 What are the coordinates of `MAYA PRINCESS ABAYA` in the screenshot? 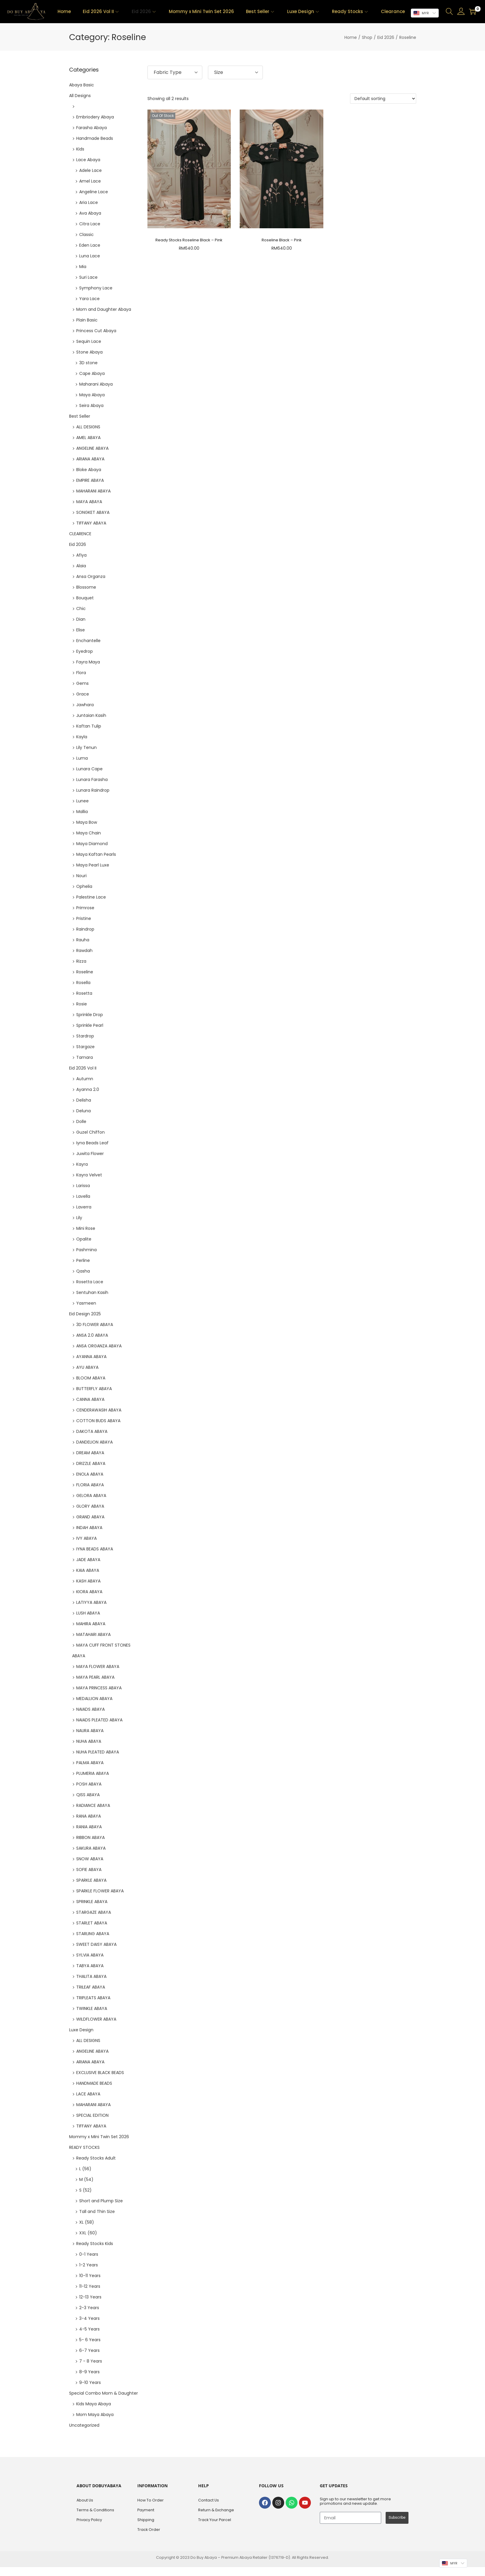 It's located at (99, 1688).